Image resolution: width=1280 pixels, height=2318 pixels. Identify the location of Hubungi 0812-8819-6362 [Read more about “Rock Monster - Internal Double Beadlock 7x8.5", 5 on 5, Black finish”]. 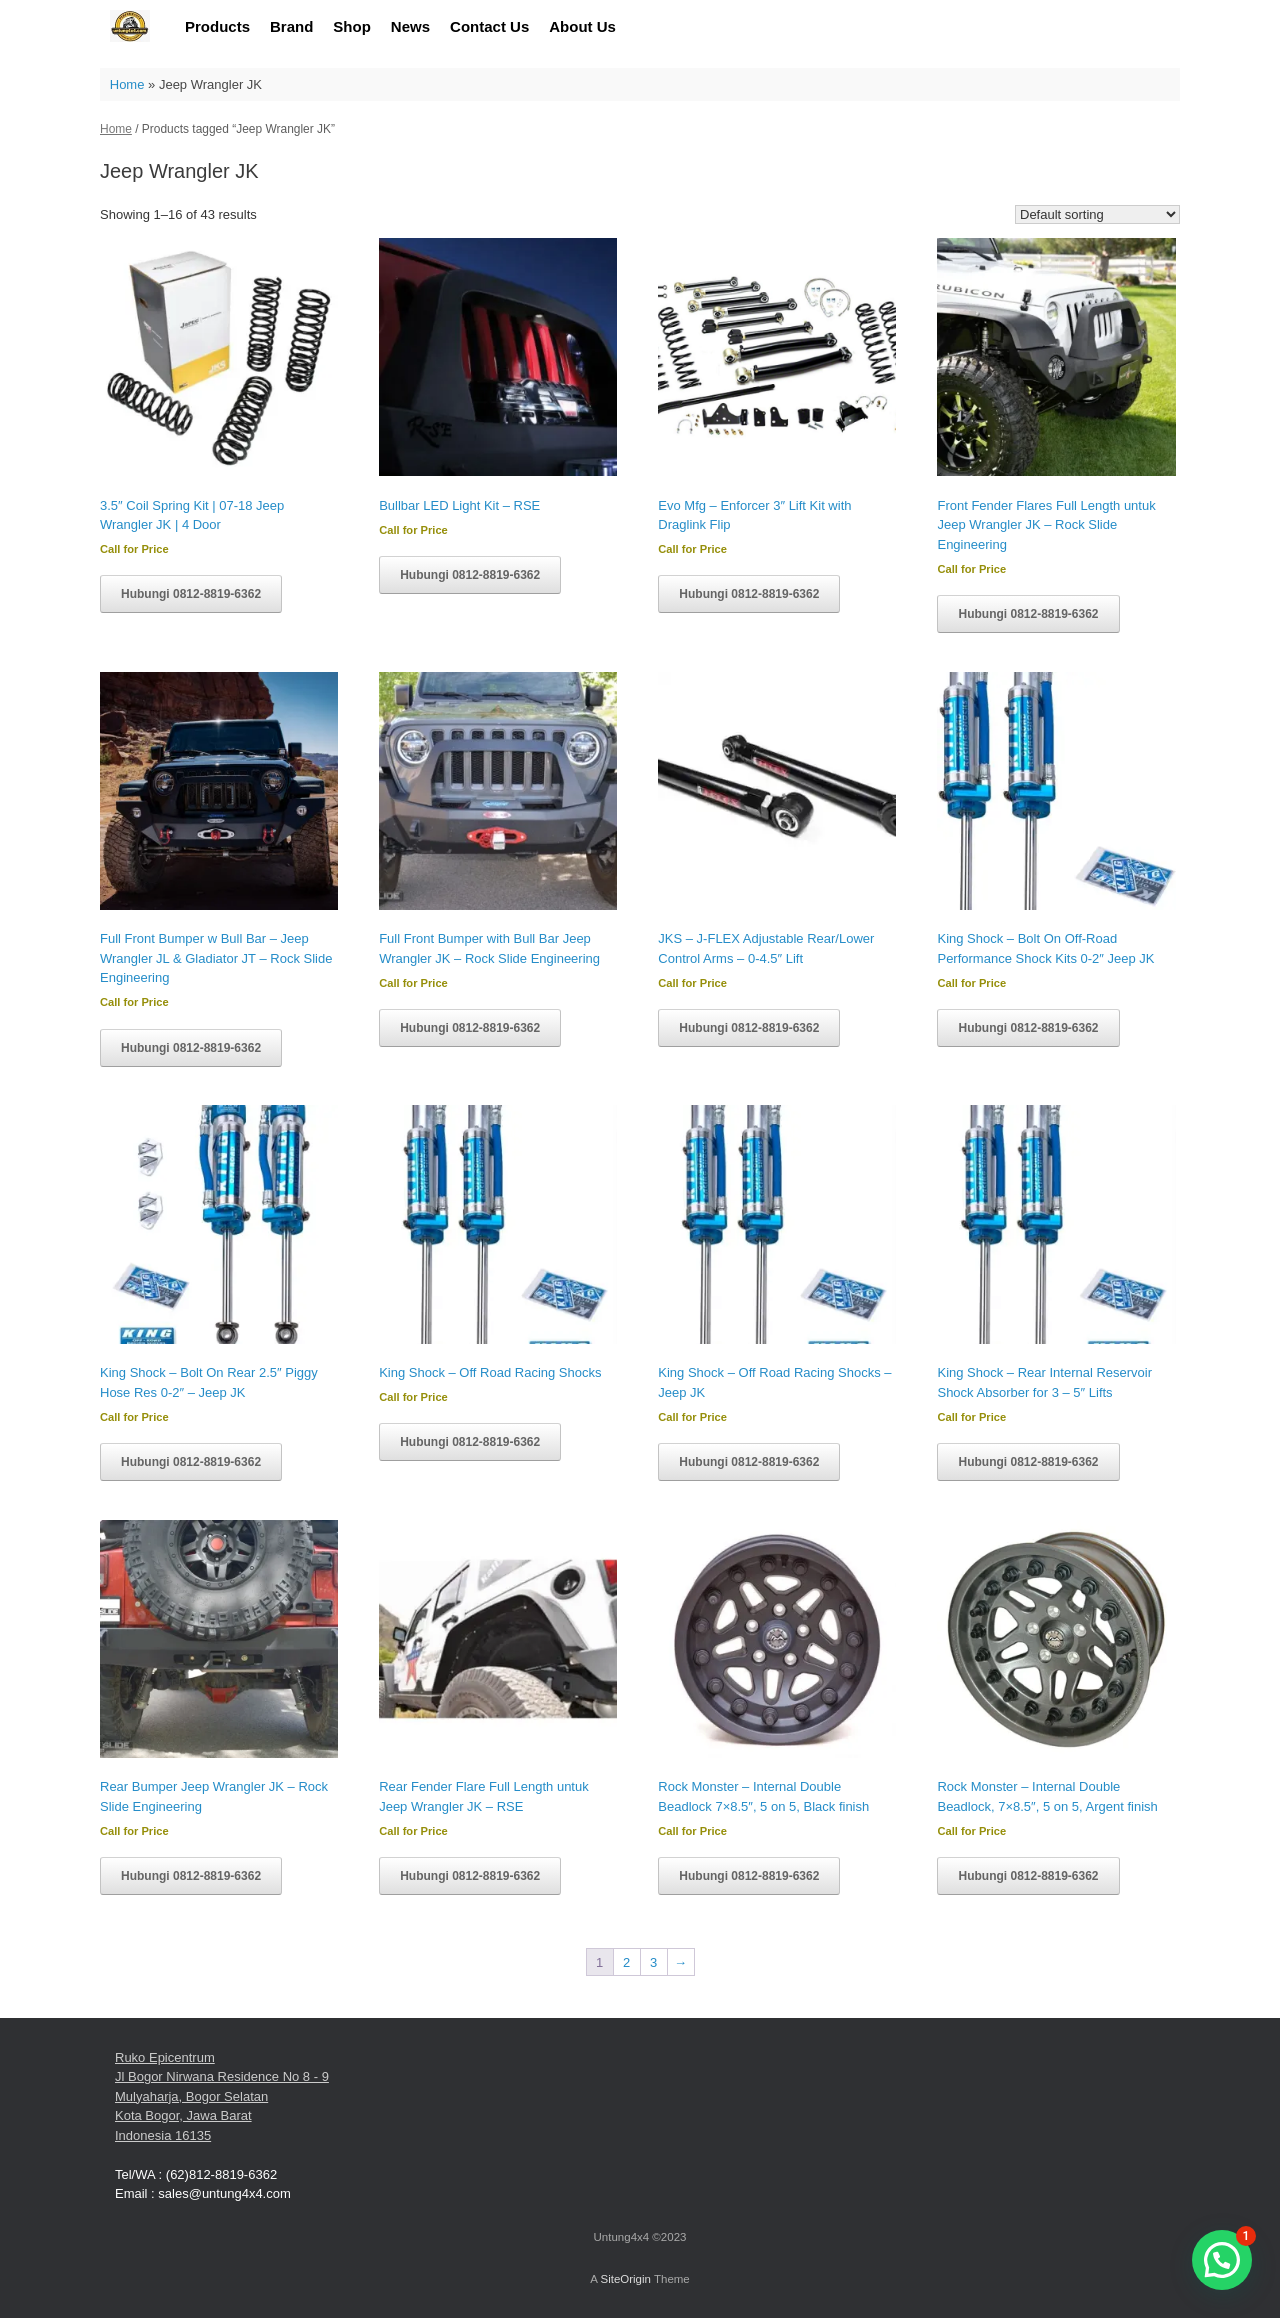
(749, 1876).